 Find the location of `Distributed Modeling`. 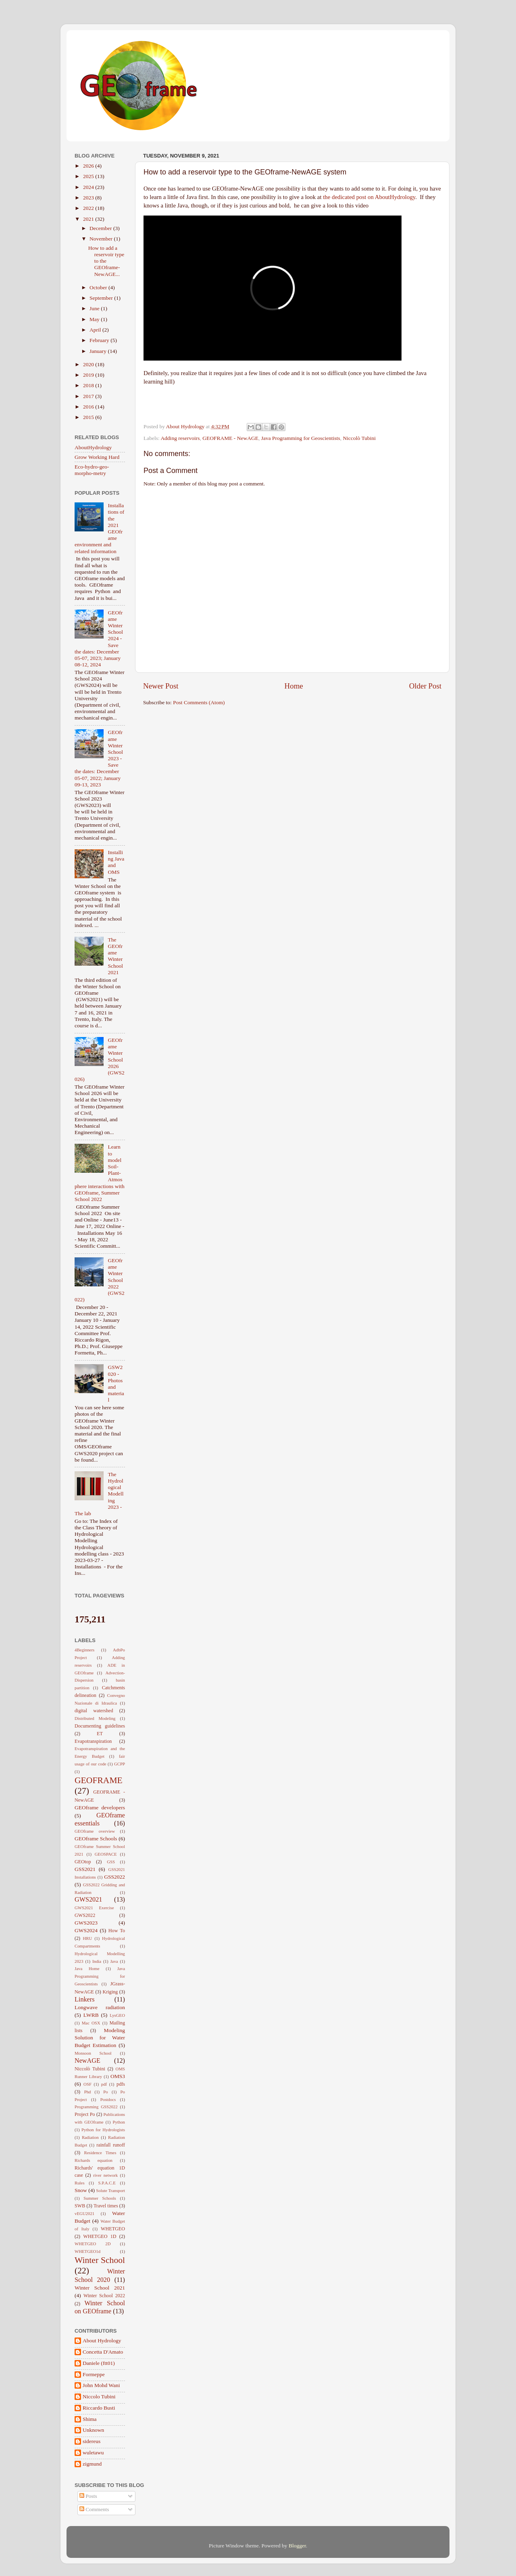

Distributed Modeling is located at coordinates (95, 1718).